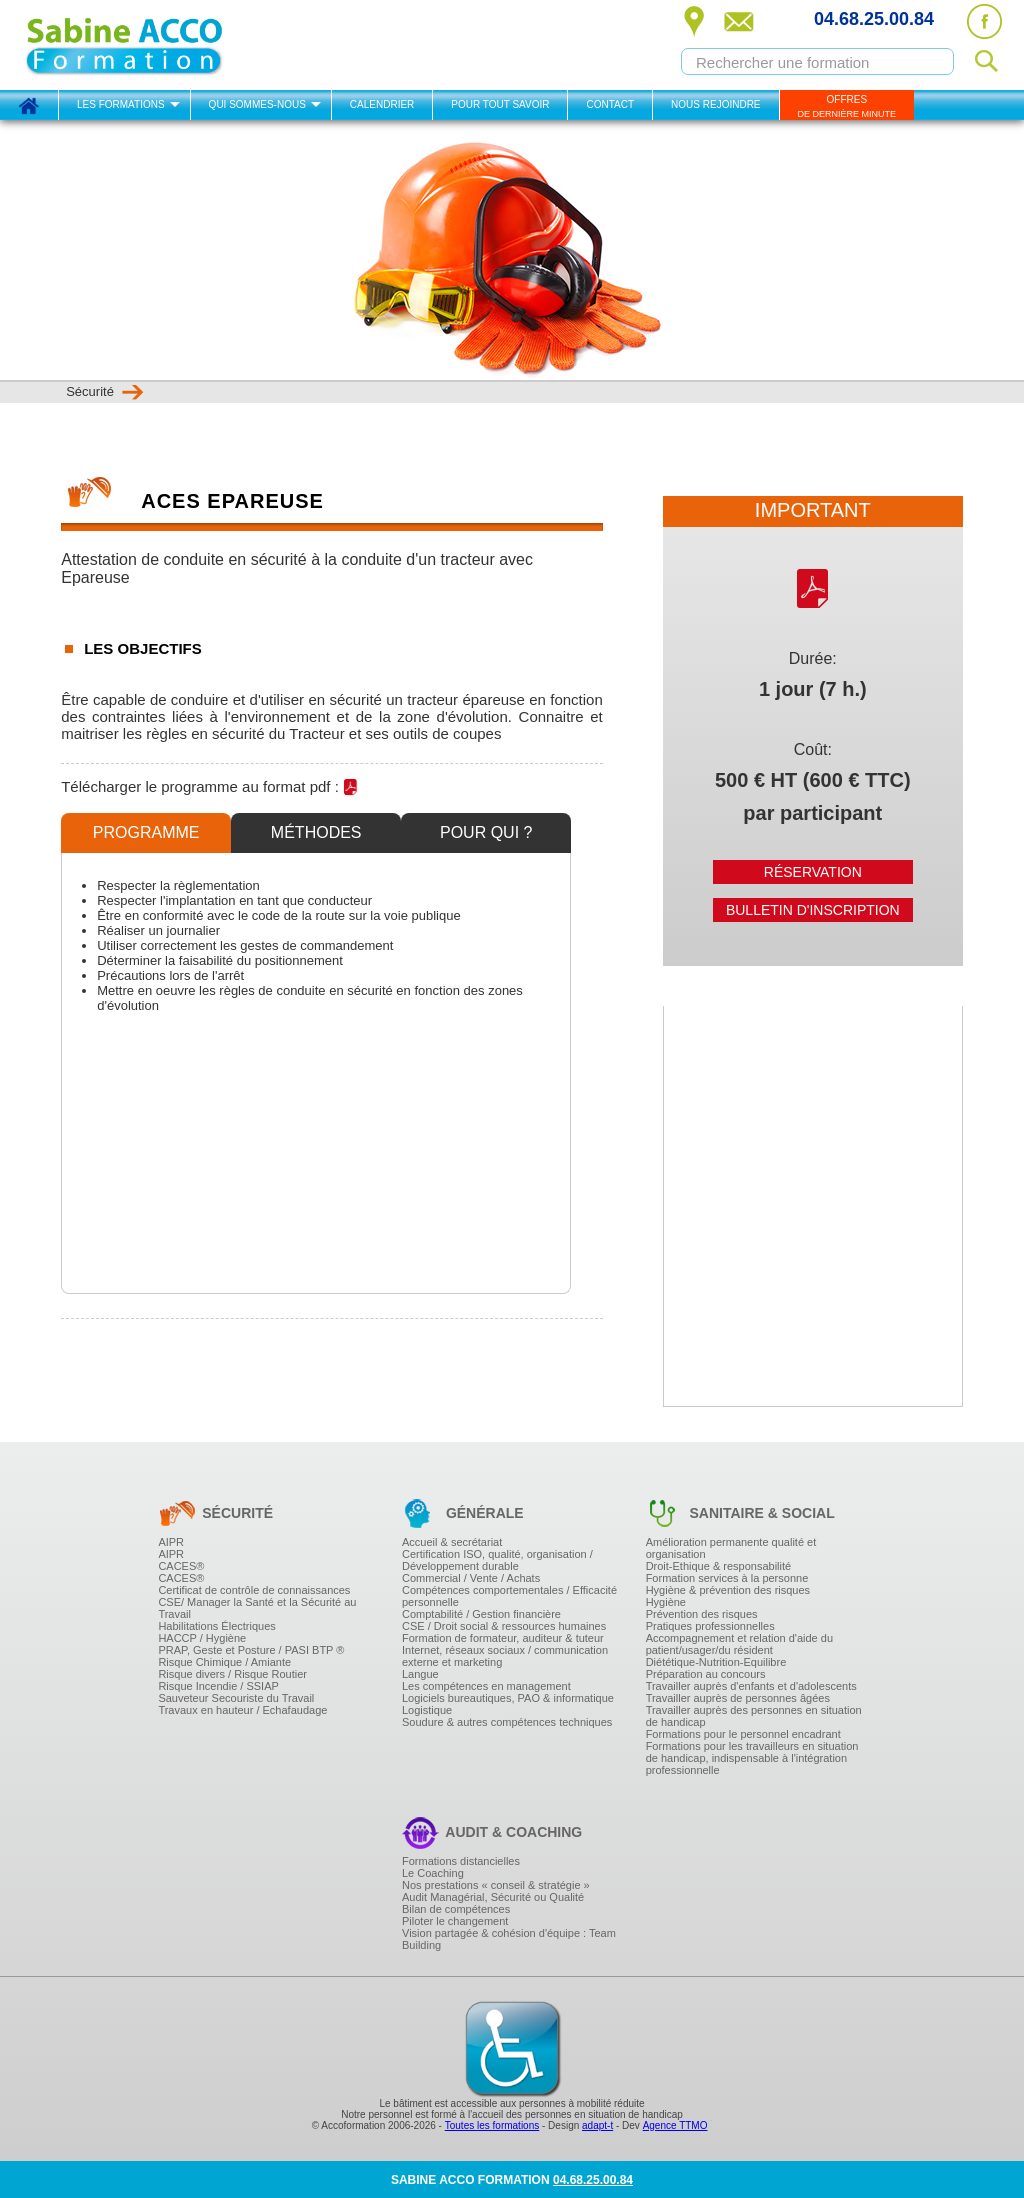 The image size is (1024, 2198). Describe the element at coordinates (181, 1566) in the screenshot. I see `CACES®` at that location.